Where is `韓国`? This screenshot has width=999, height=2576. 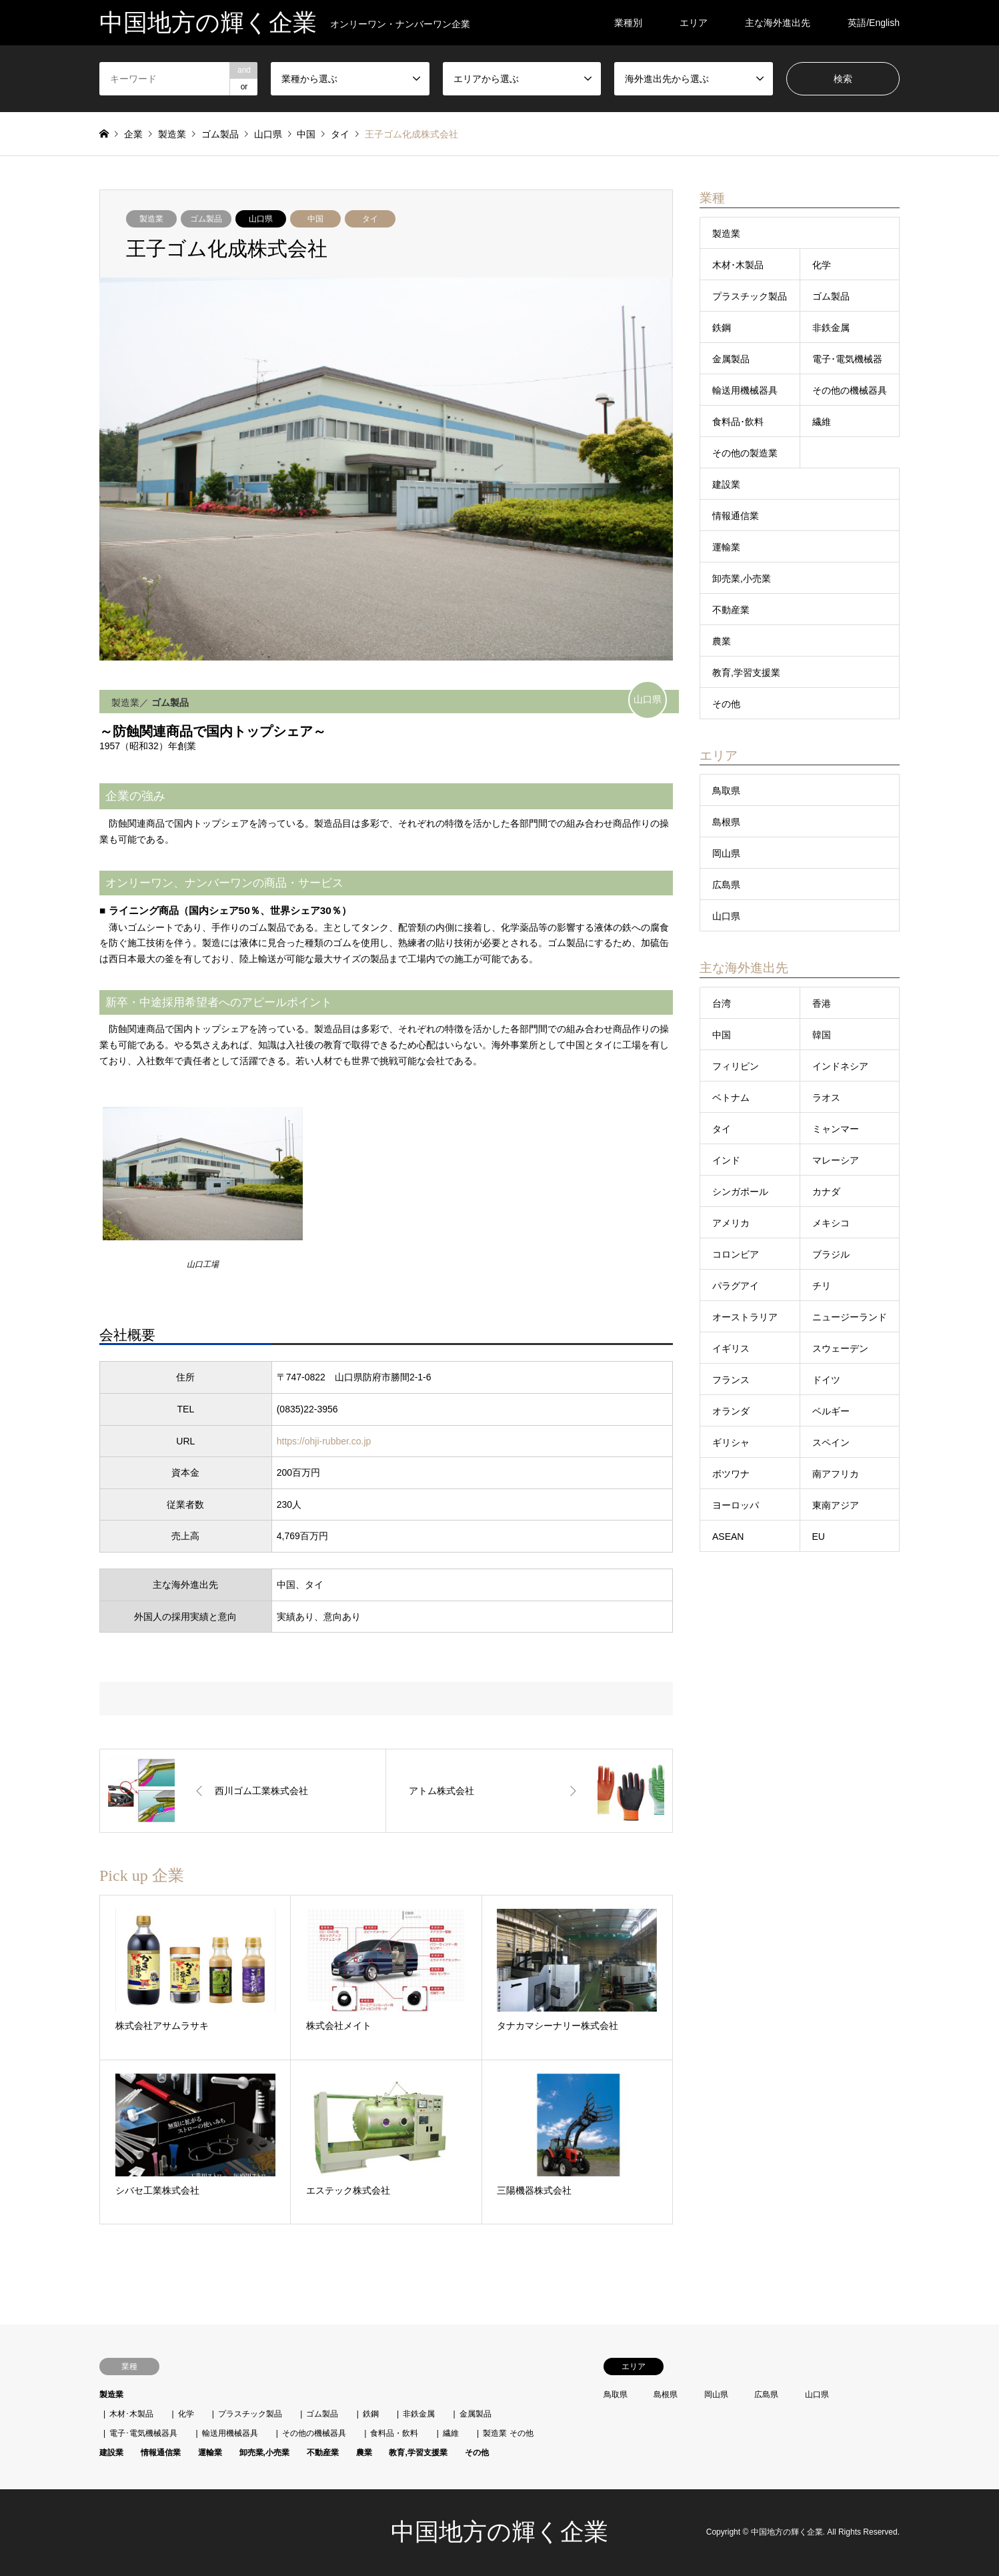
韓国 is located at coordinates (821, 1034).